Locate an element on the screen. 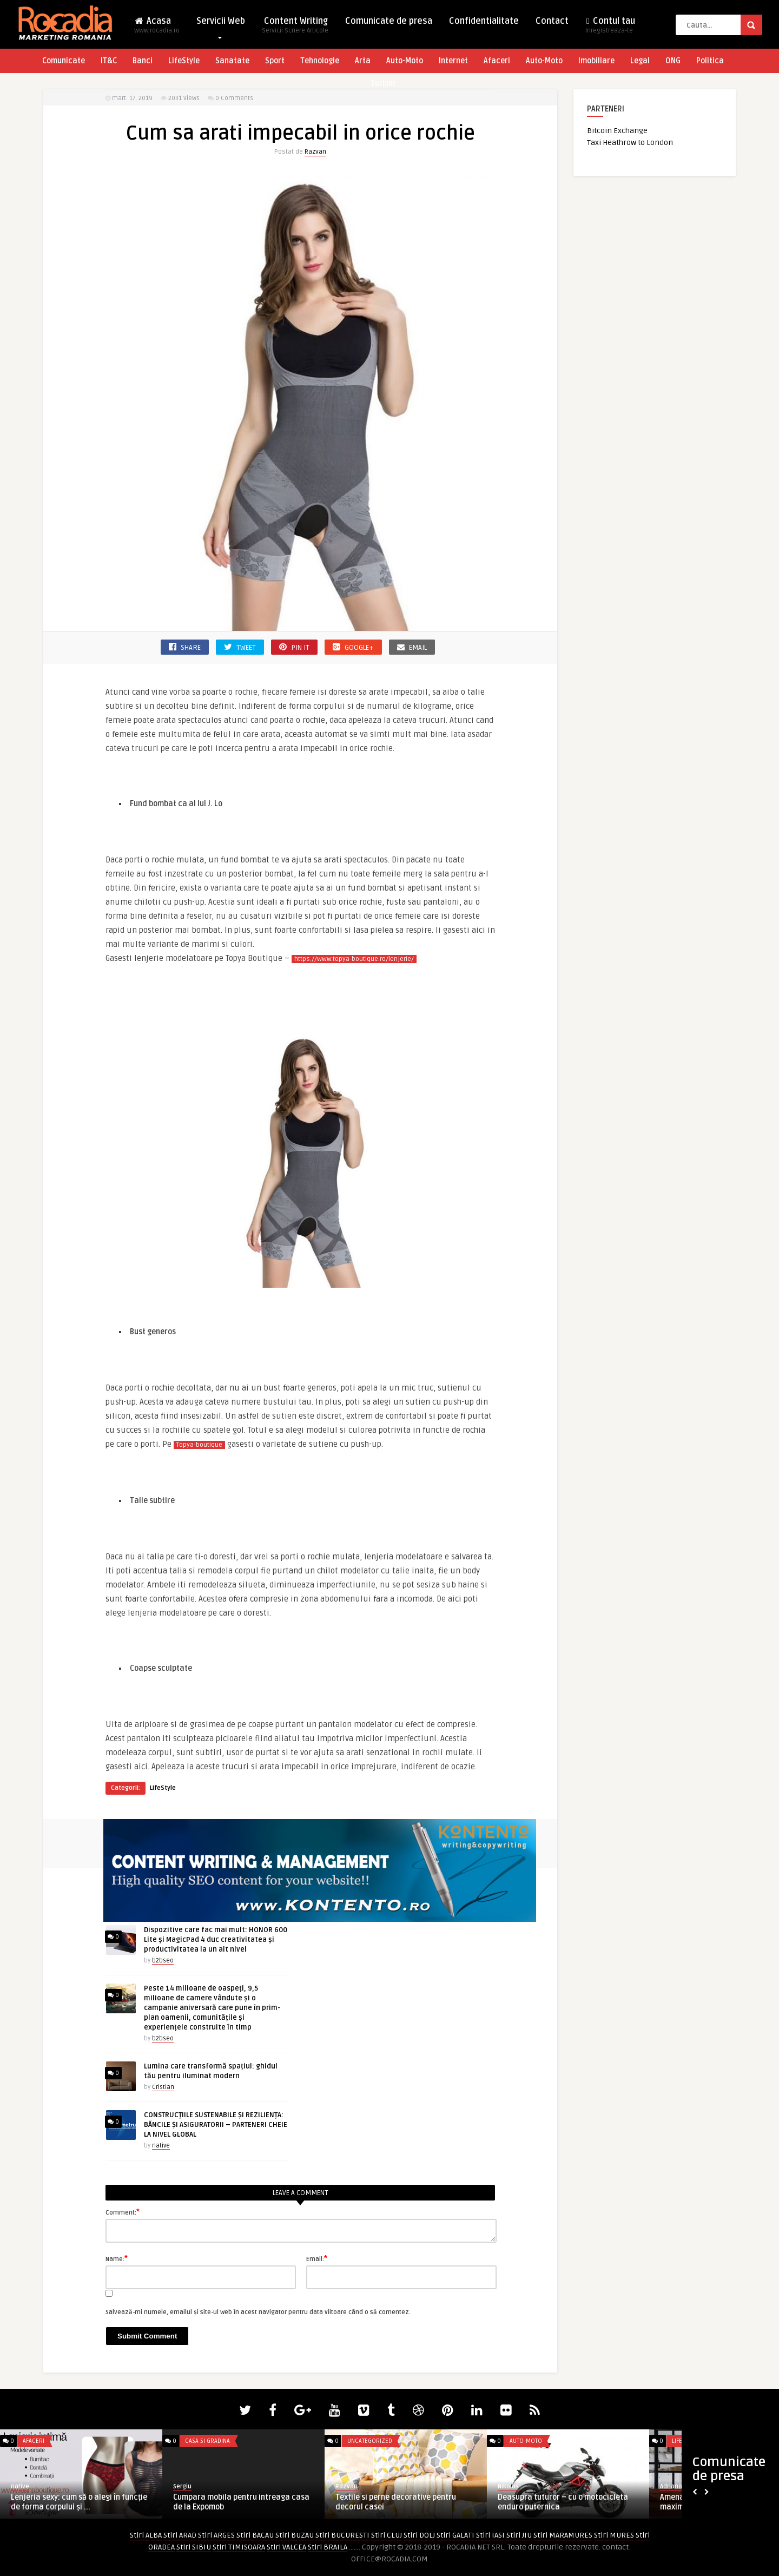 The height and width of the screenshot is (2576, 779). Email: is located at coordinates (316, 2258).